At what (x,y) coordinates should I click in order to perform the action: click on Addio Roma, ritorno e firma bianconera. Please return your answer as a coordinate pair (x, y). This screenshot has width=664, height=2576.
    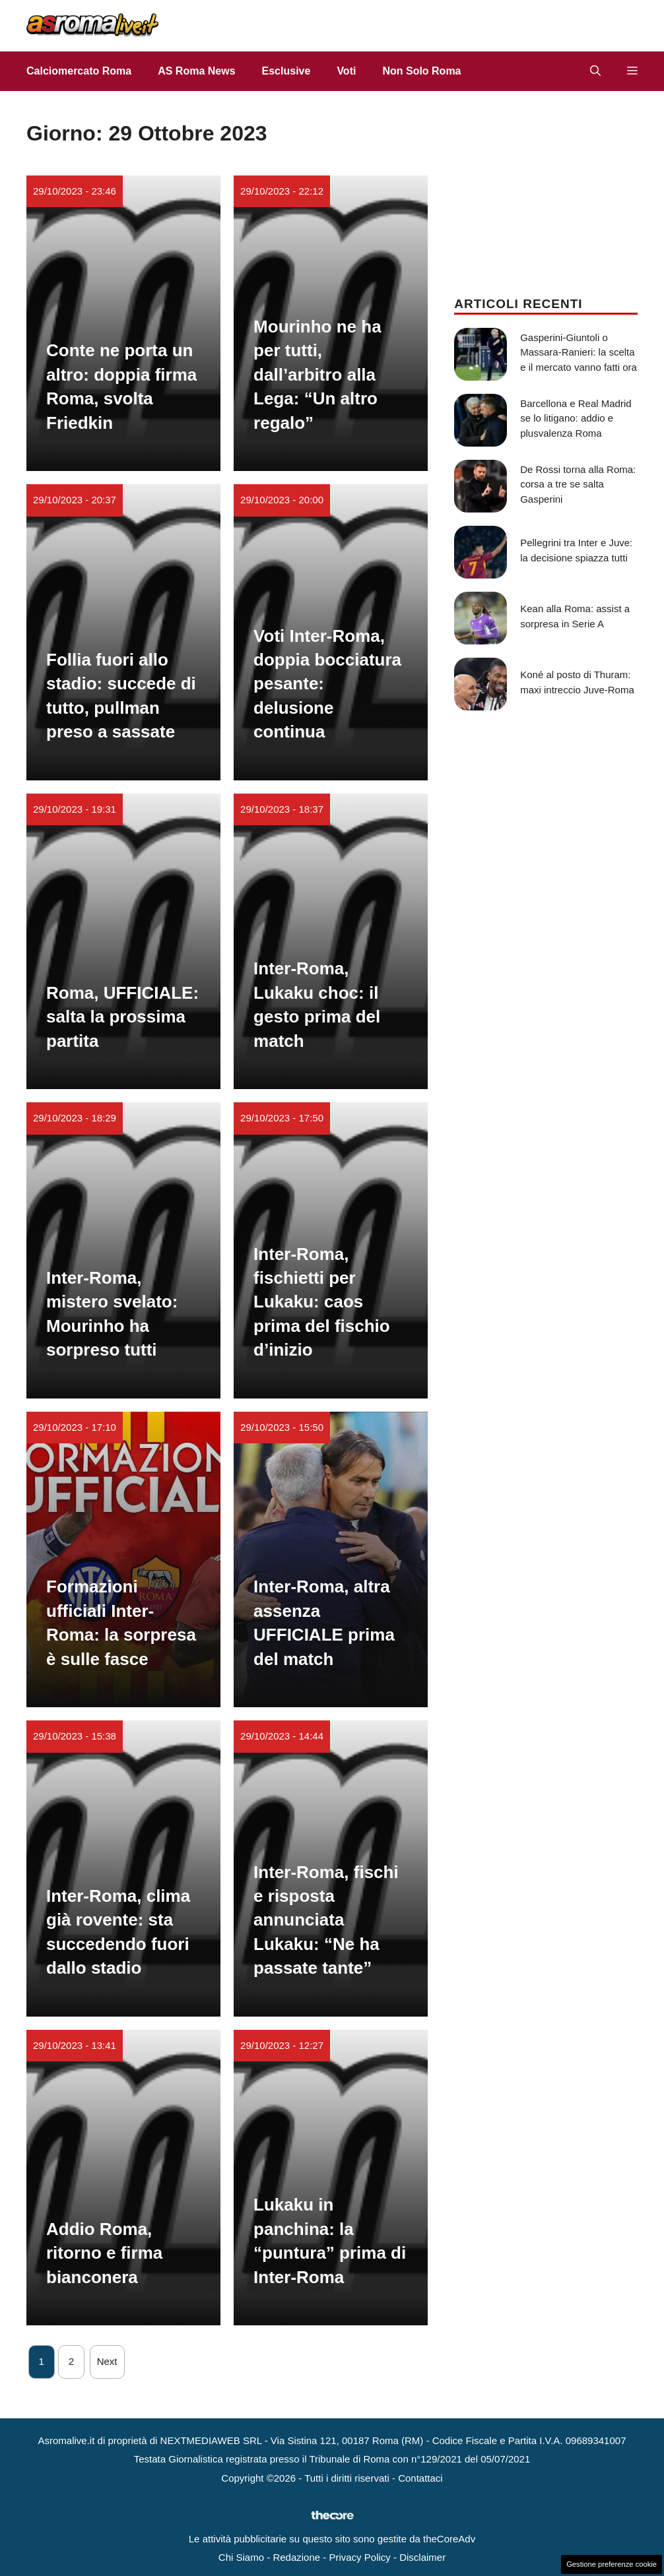
    Looking at the image, I should click on (104, 2253).